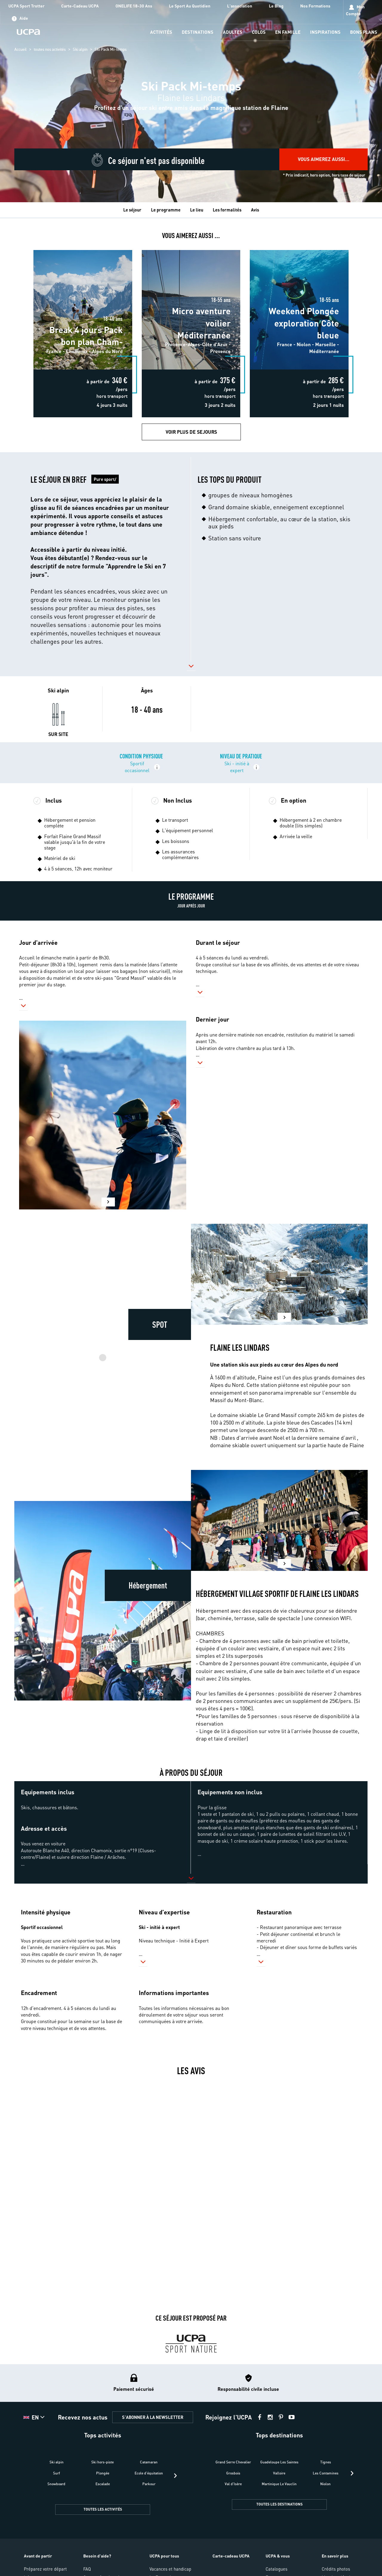 The width and height of the screenshot is (382, 2576). Describe the element at coordinates (103, 2509) in the screenshot. I see `TOUTES LES ACTIVITÉS` at that location.